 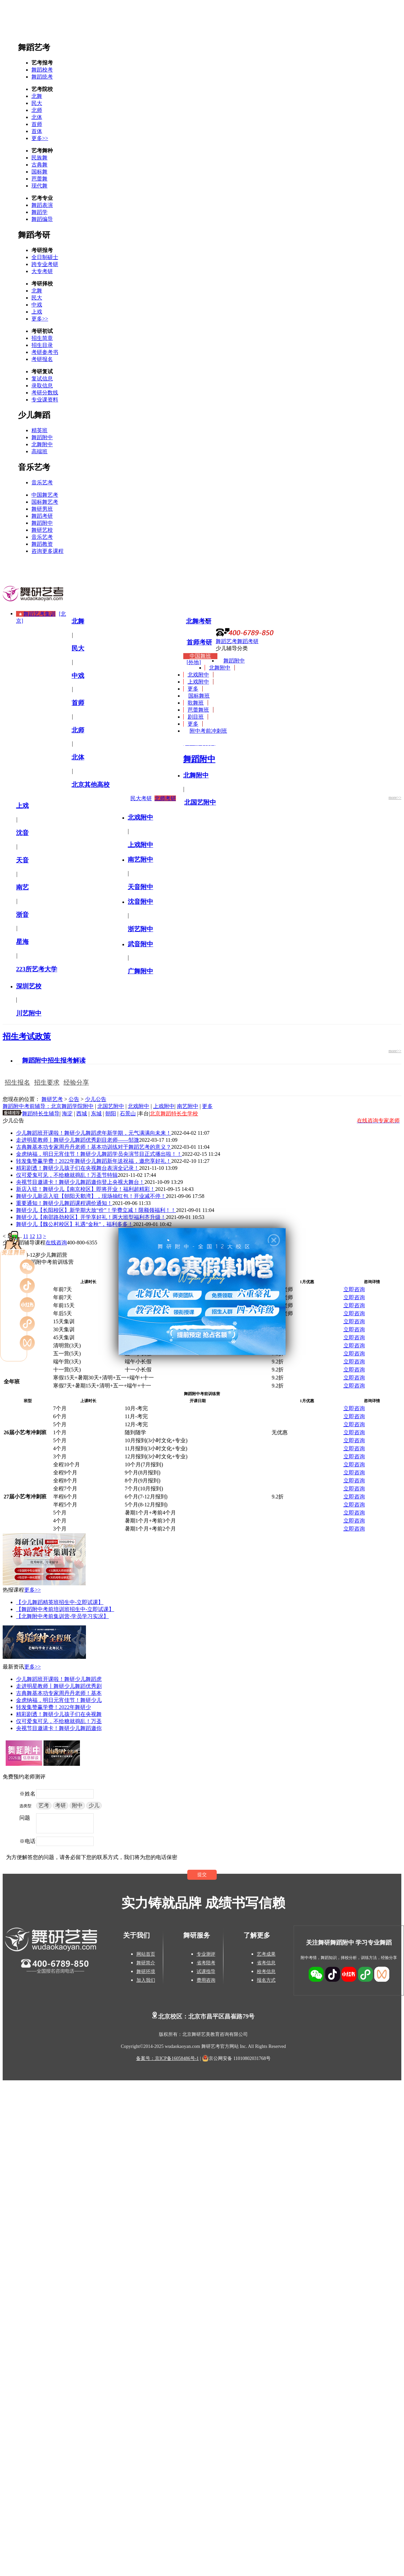 I want to click on 芭蕾舞, so click(x=39, y=178).